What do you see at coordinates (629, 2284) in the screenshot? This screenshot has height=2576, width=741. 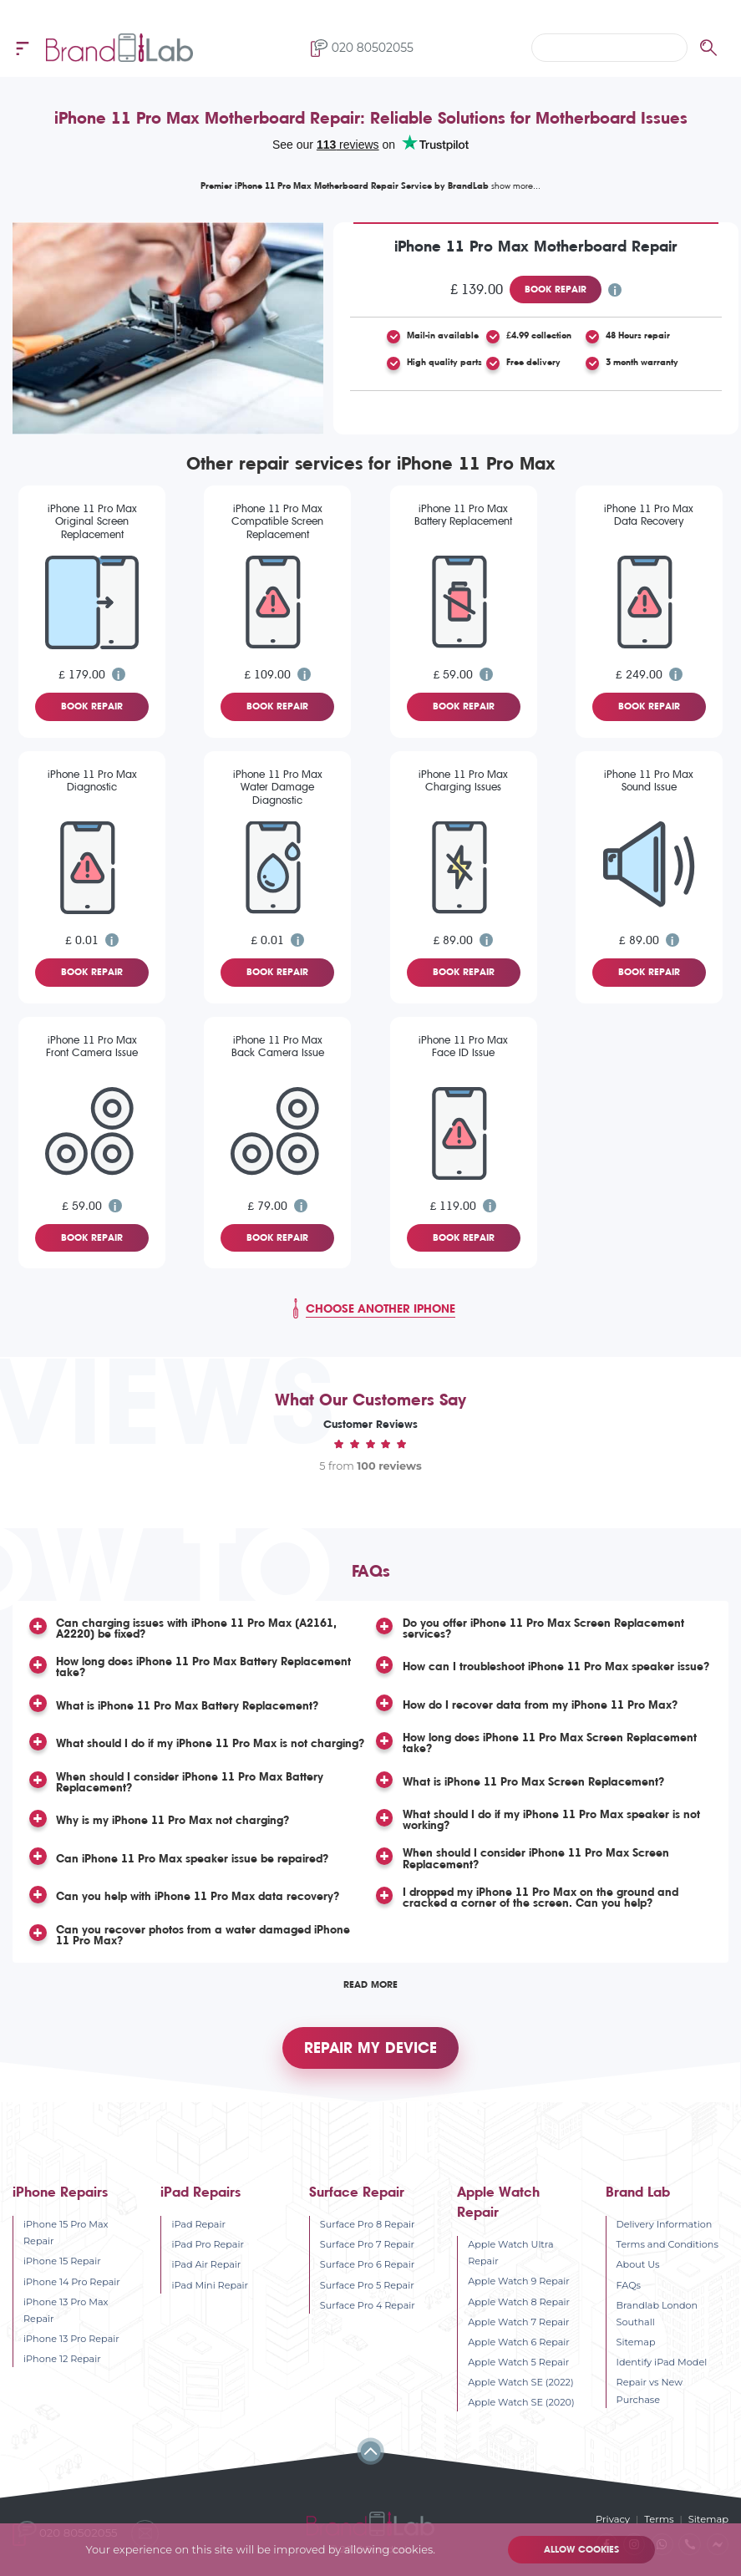 I see `FAQs` at bounding box center [629, 2284].